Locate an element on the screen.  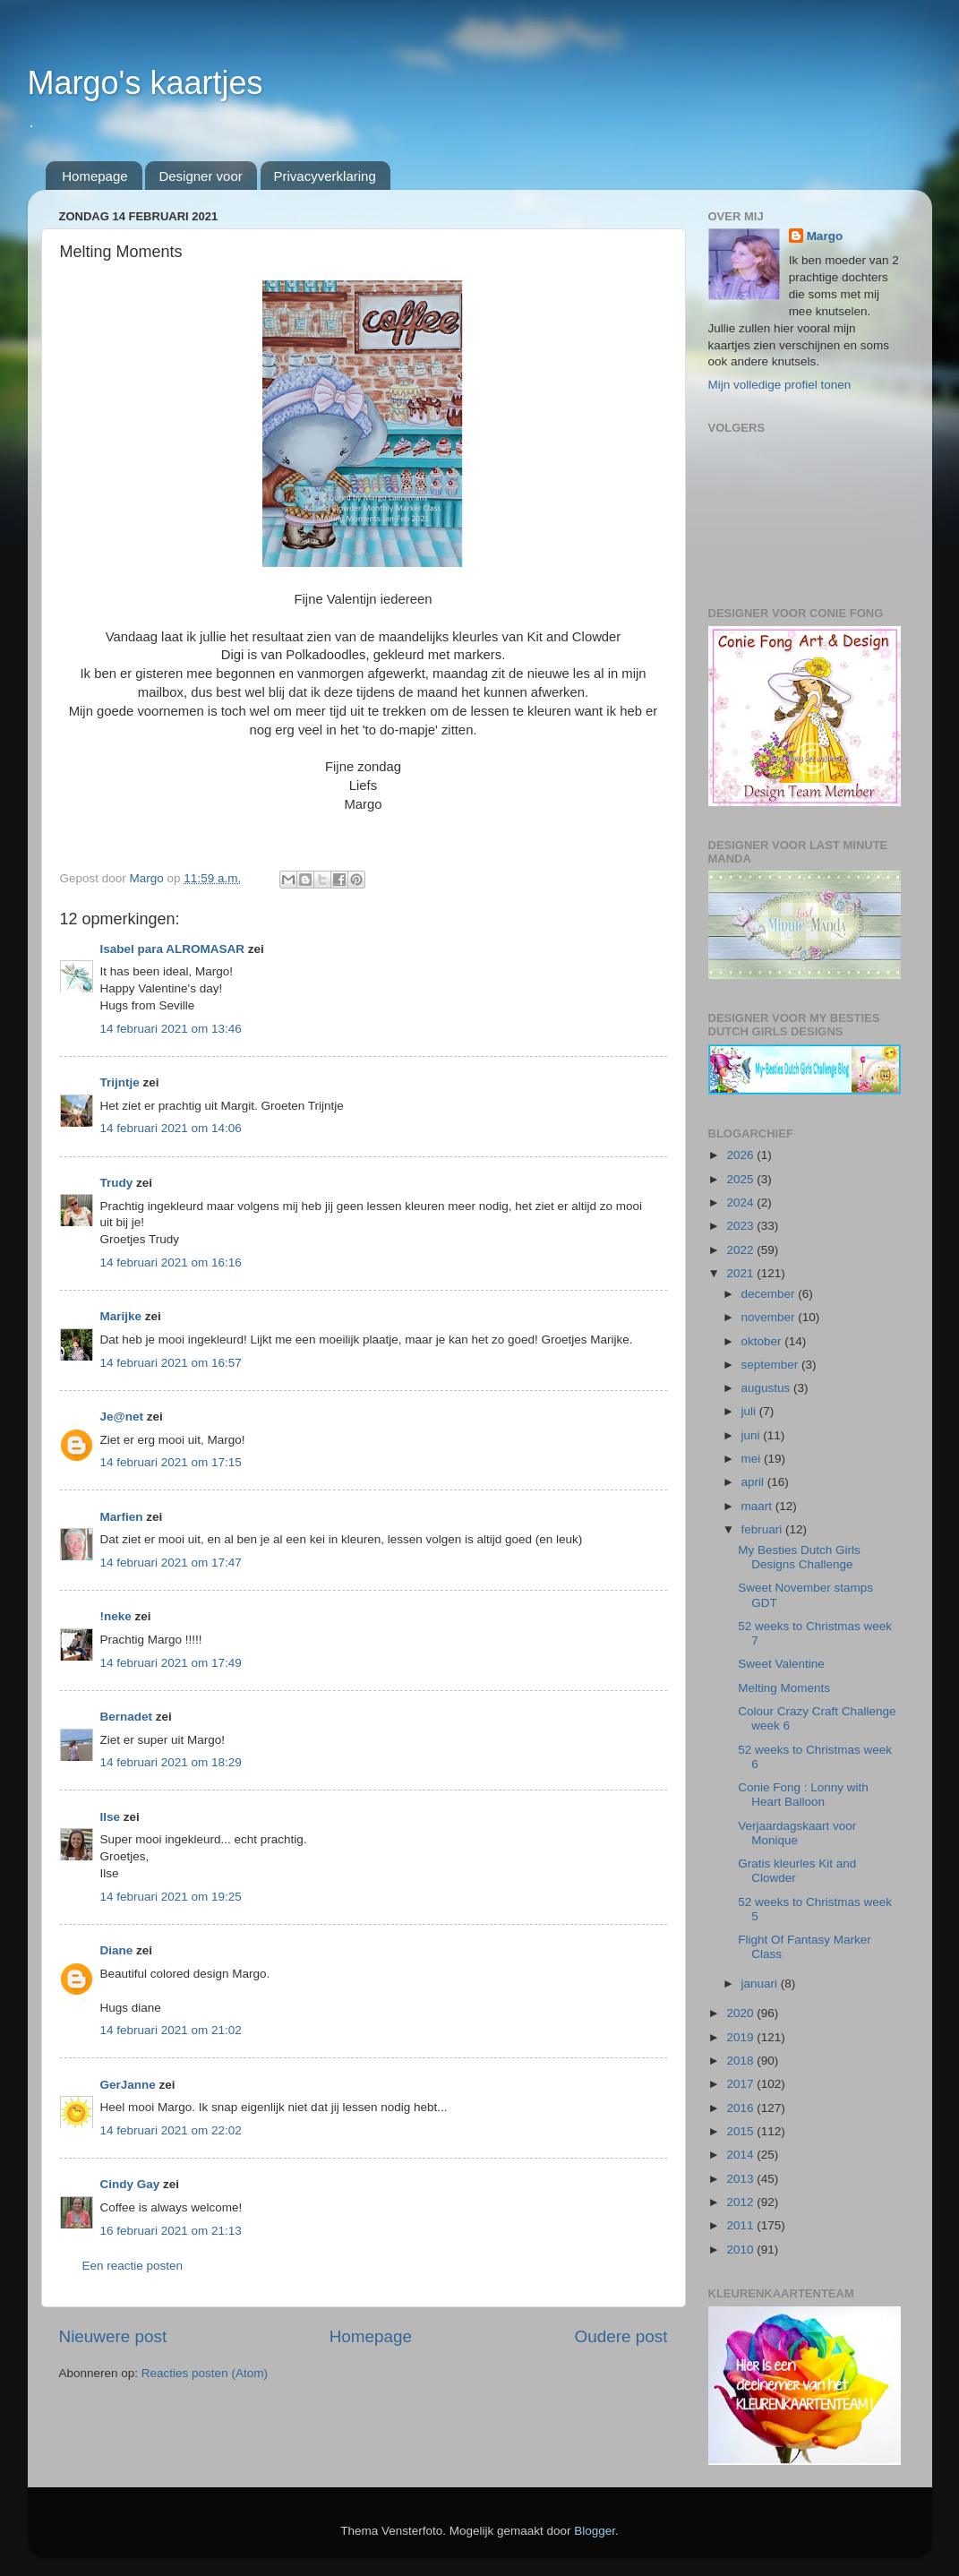
!neke is located at coordinates (116, 1616).